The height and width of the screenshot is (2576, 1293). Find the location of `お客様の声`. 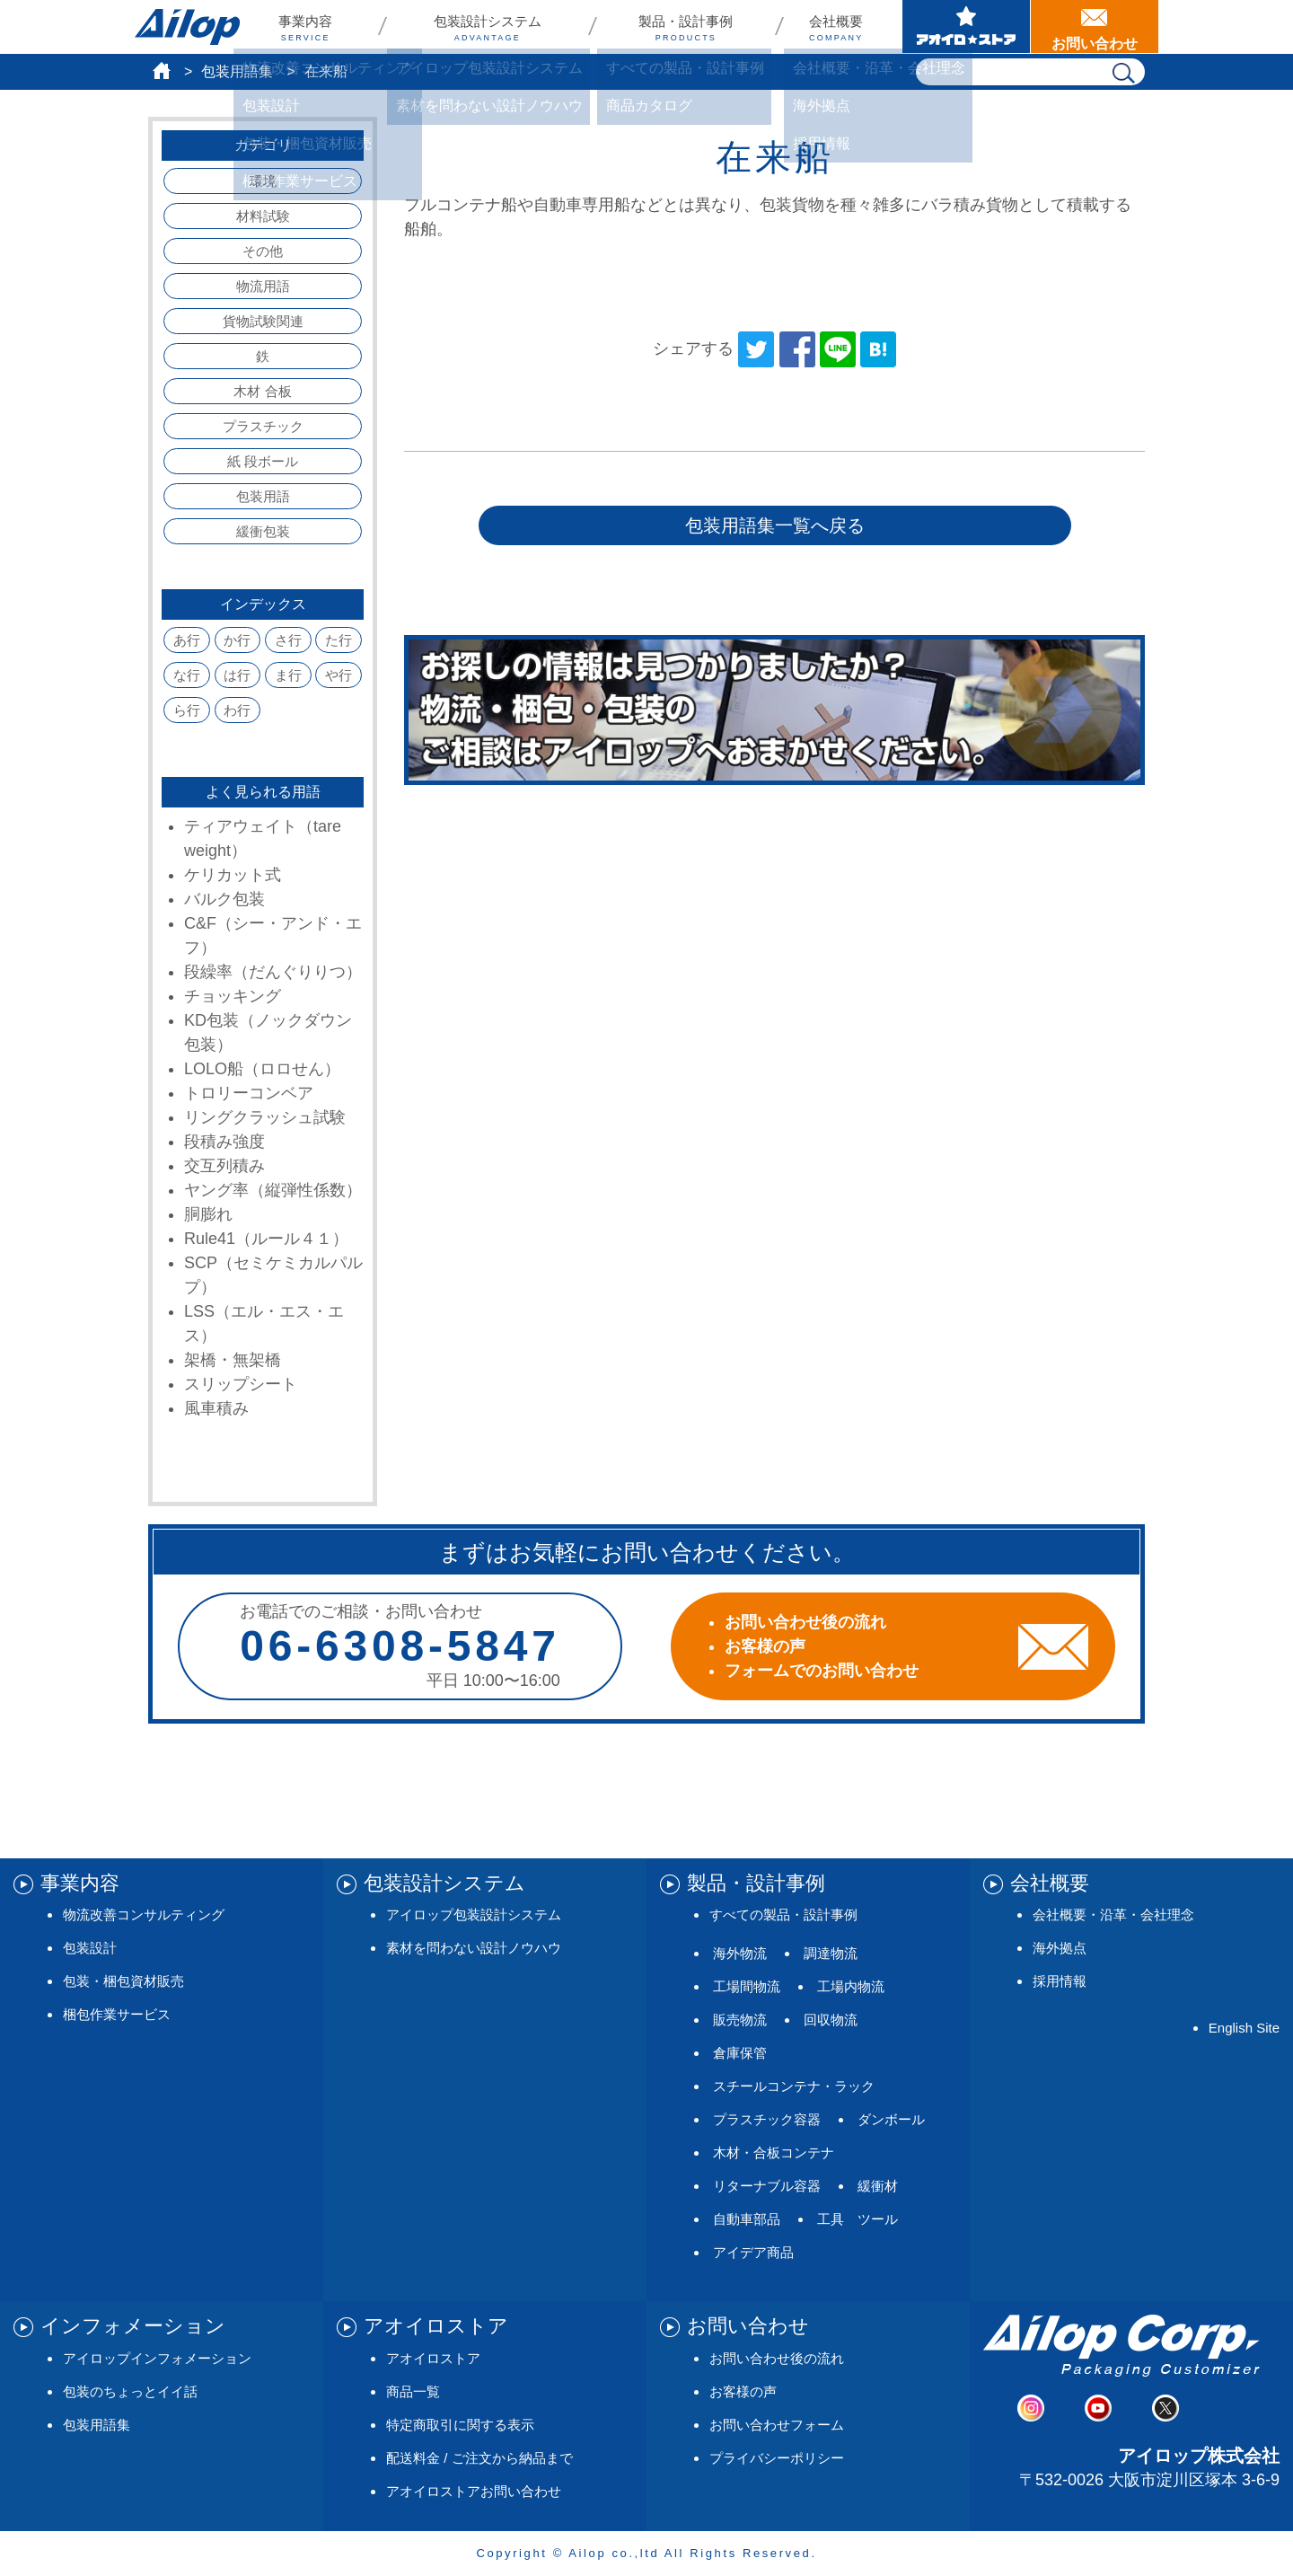

お客様の声 is located at coordinates (743, 2391).